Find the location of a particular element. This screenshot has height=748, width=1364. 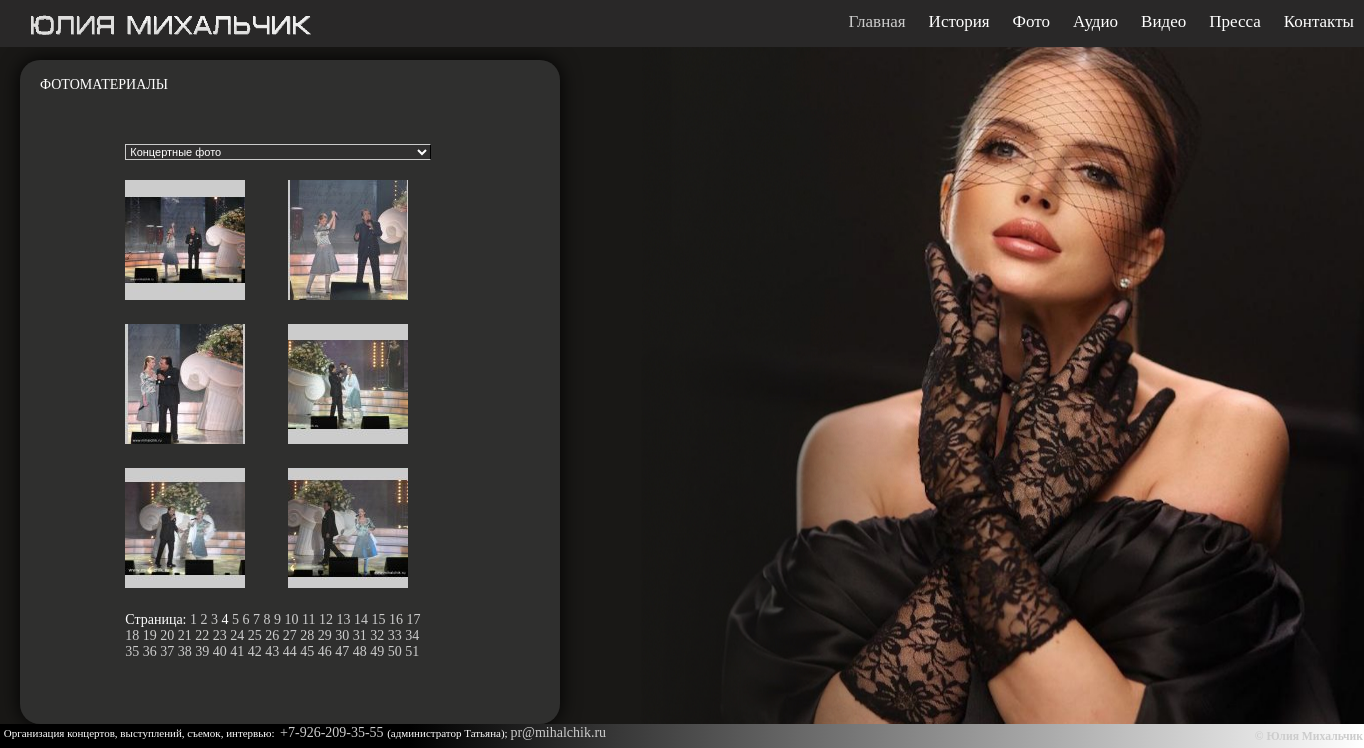

40 is located at coordinates (220, 651).